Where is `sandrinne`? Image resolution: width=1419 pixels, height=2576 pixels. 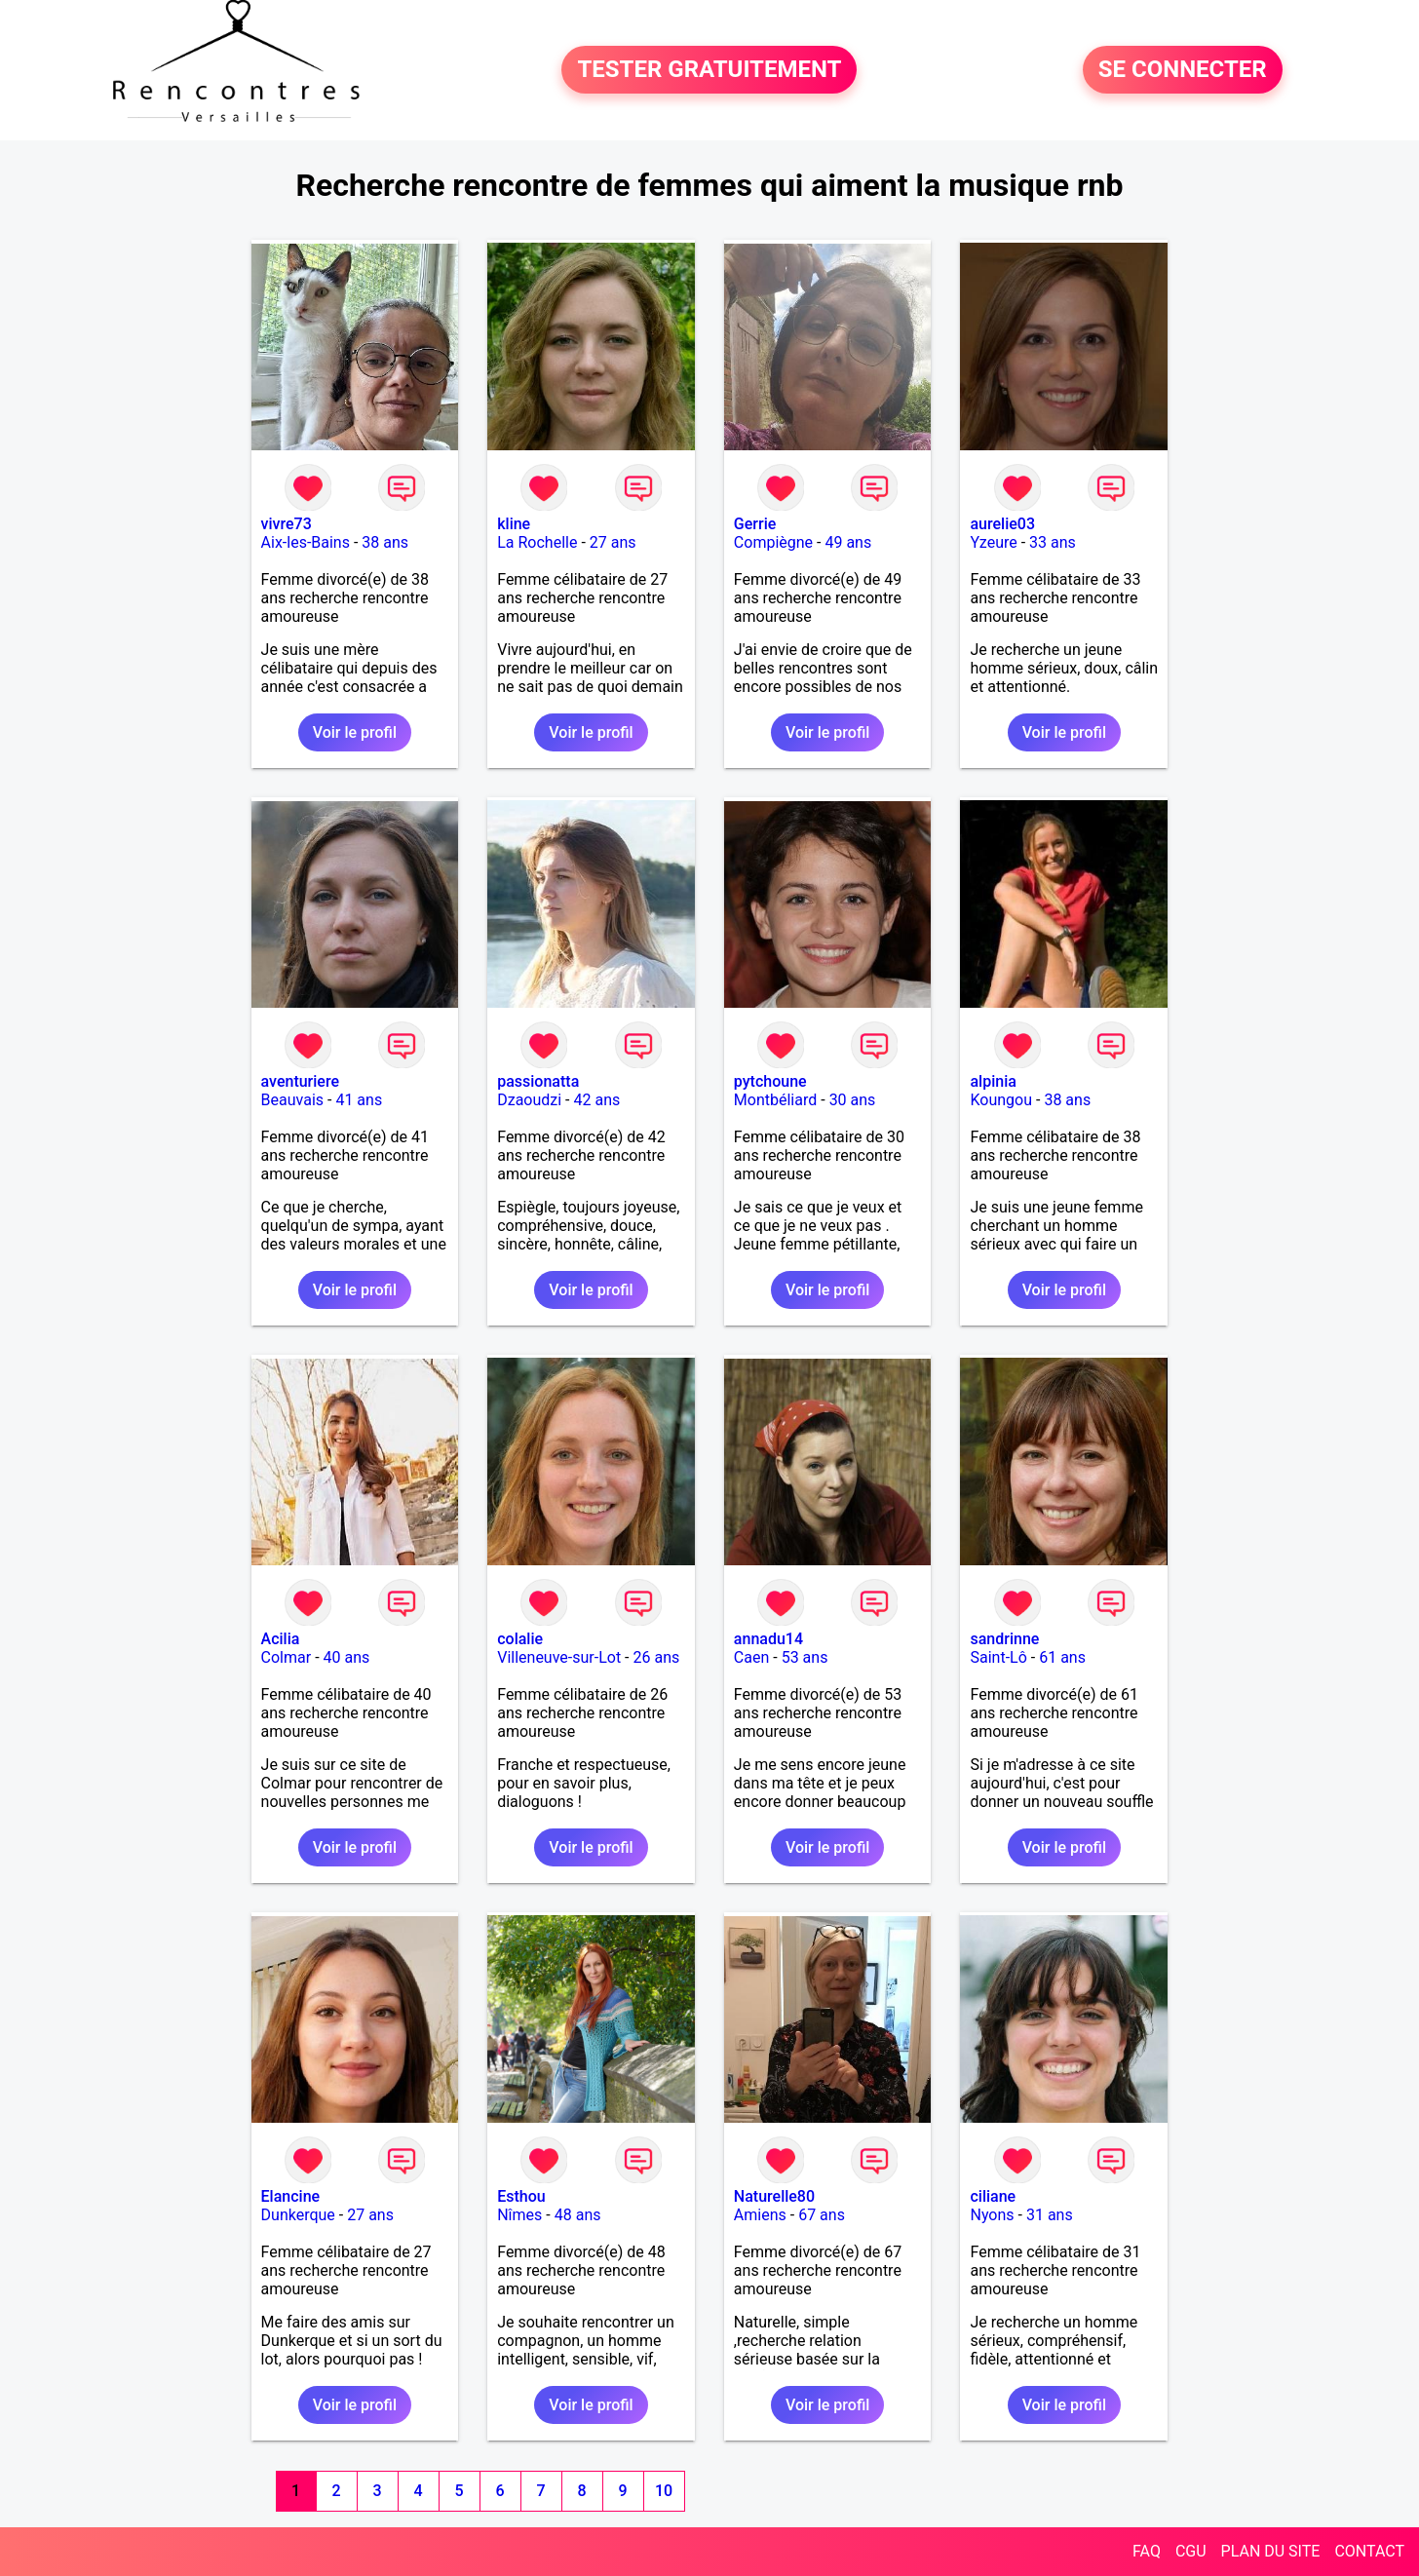
sandrinne is located at coordinates (1004, 1639).